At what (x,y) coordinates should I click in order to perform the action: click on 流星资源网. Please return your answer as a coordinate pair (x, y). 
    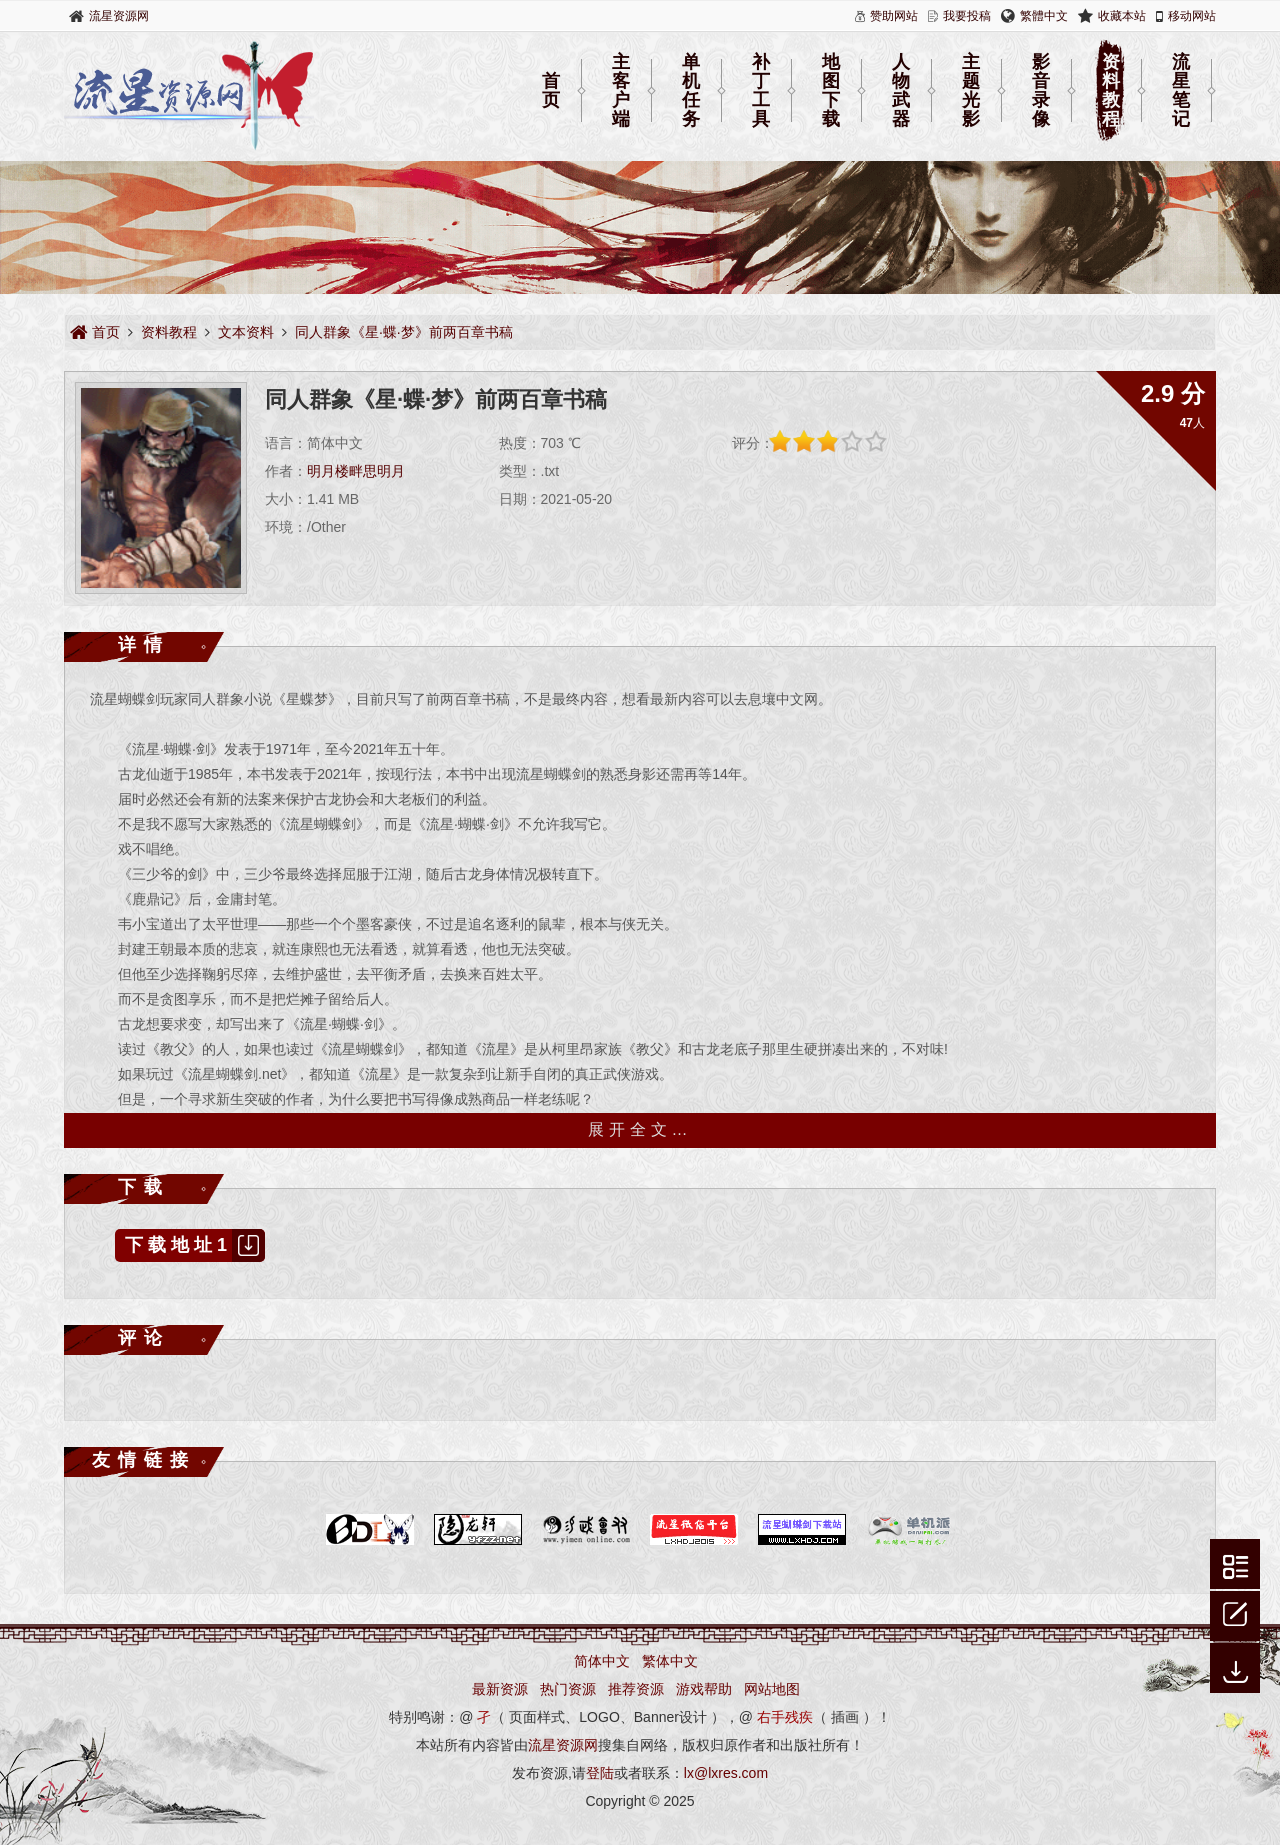
    Looking at the image, I should click on (119, 16).